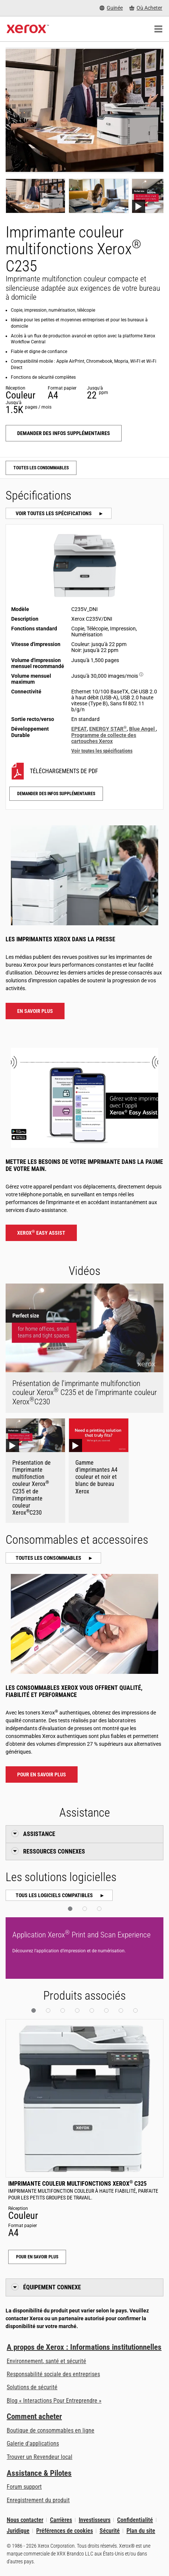 The width and height of the screenshot is (169, 2576). I want to click on Préférences de cookies, so click(64, 2531).